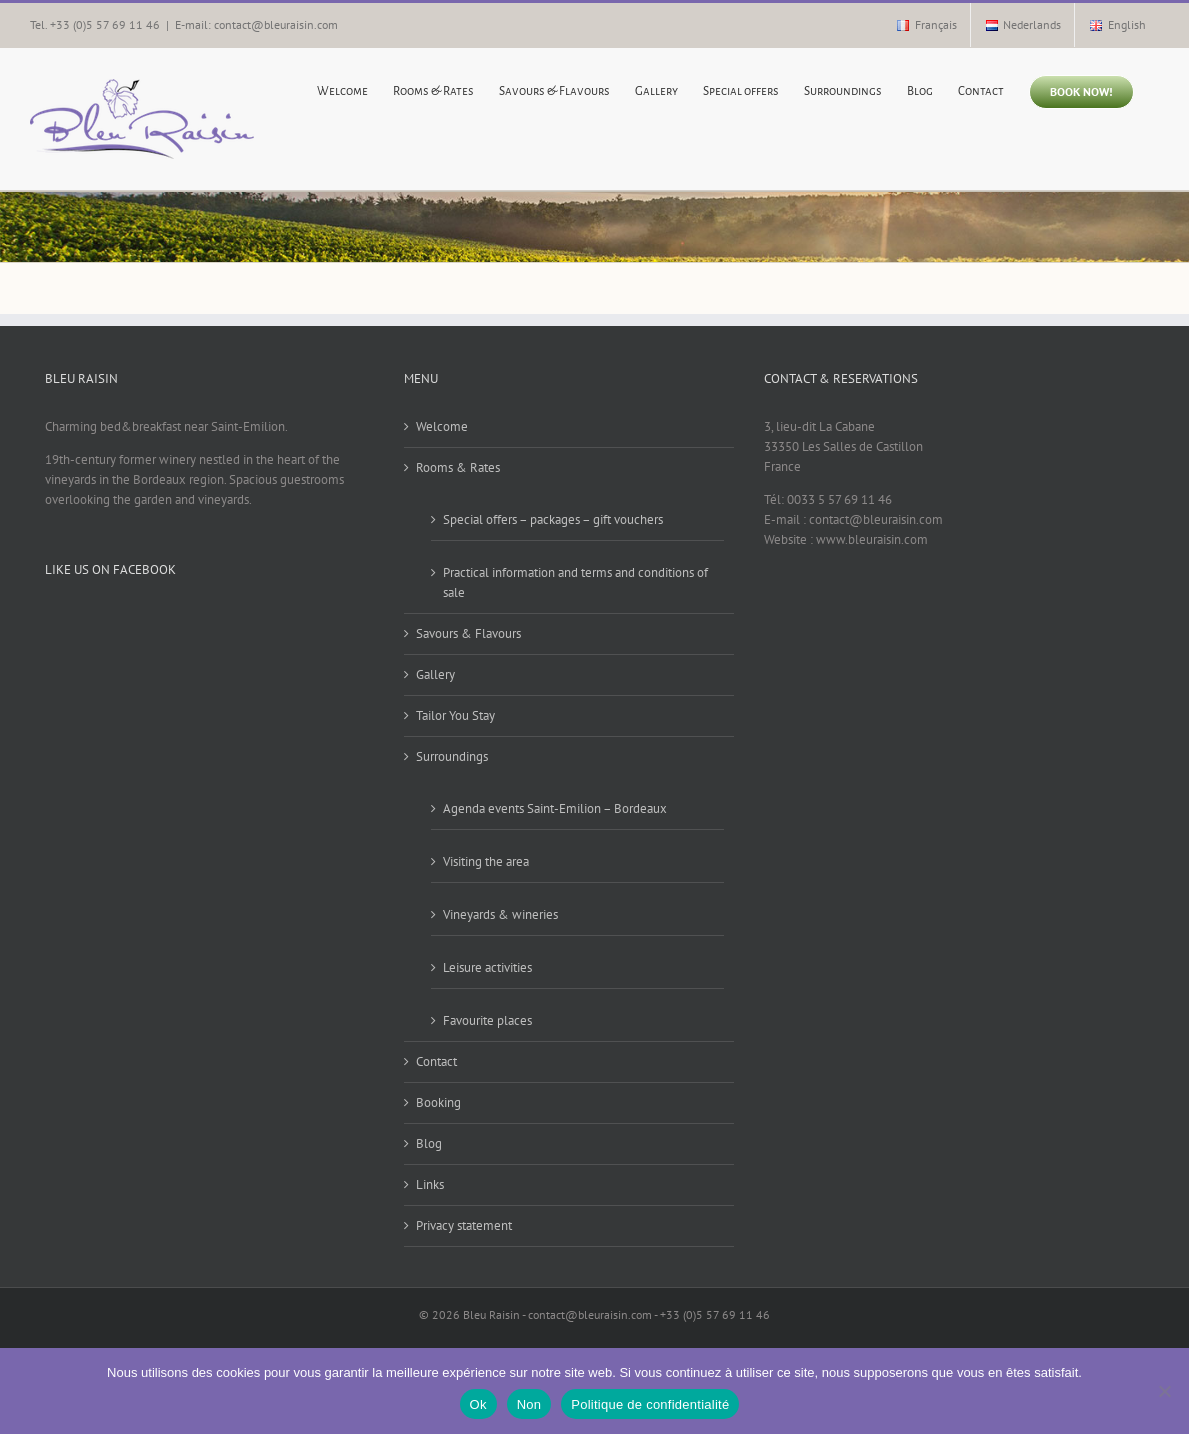 The width and height of the screenshot is (1189, 1434). Describe the element at coordinates (575, 582) in the screenshot. I see `Practical information and terms and conditions of sale` at that location.